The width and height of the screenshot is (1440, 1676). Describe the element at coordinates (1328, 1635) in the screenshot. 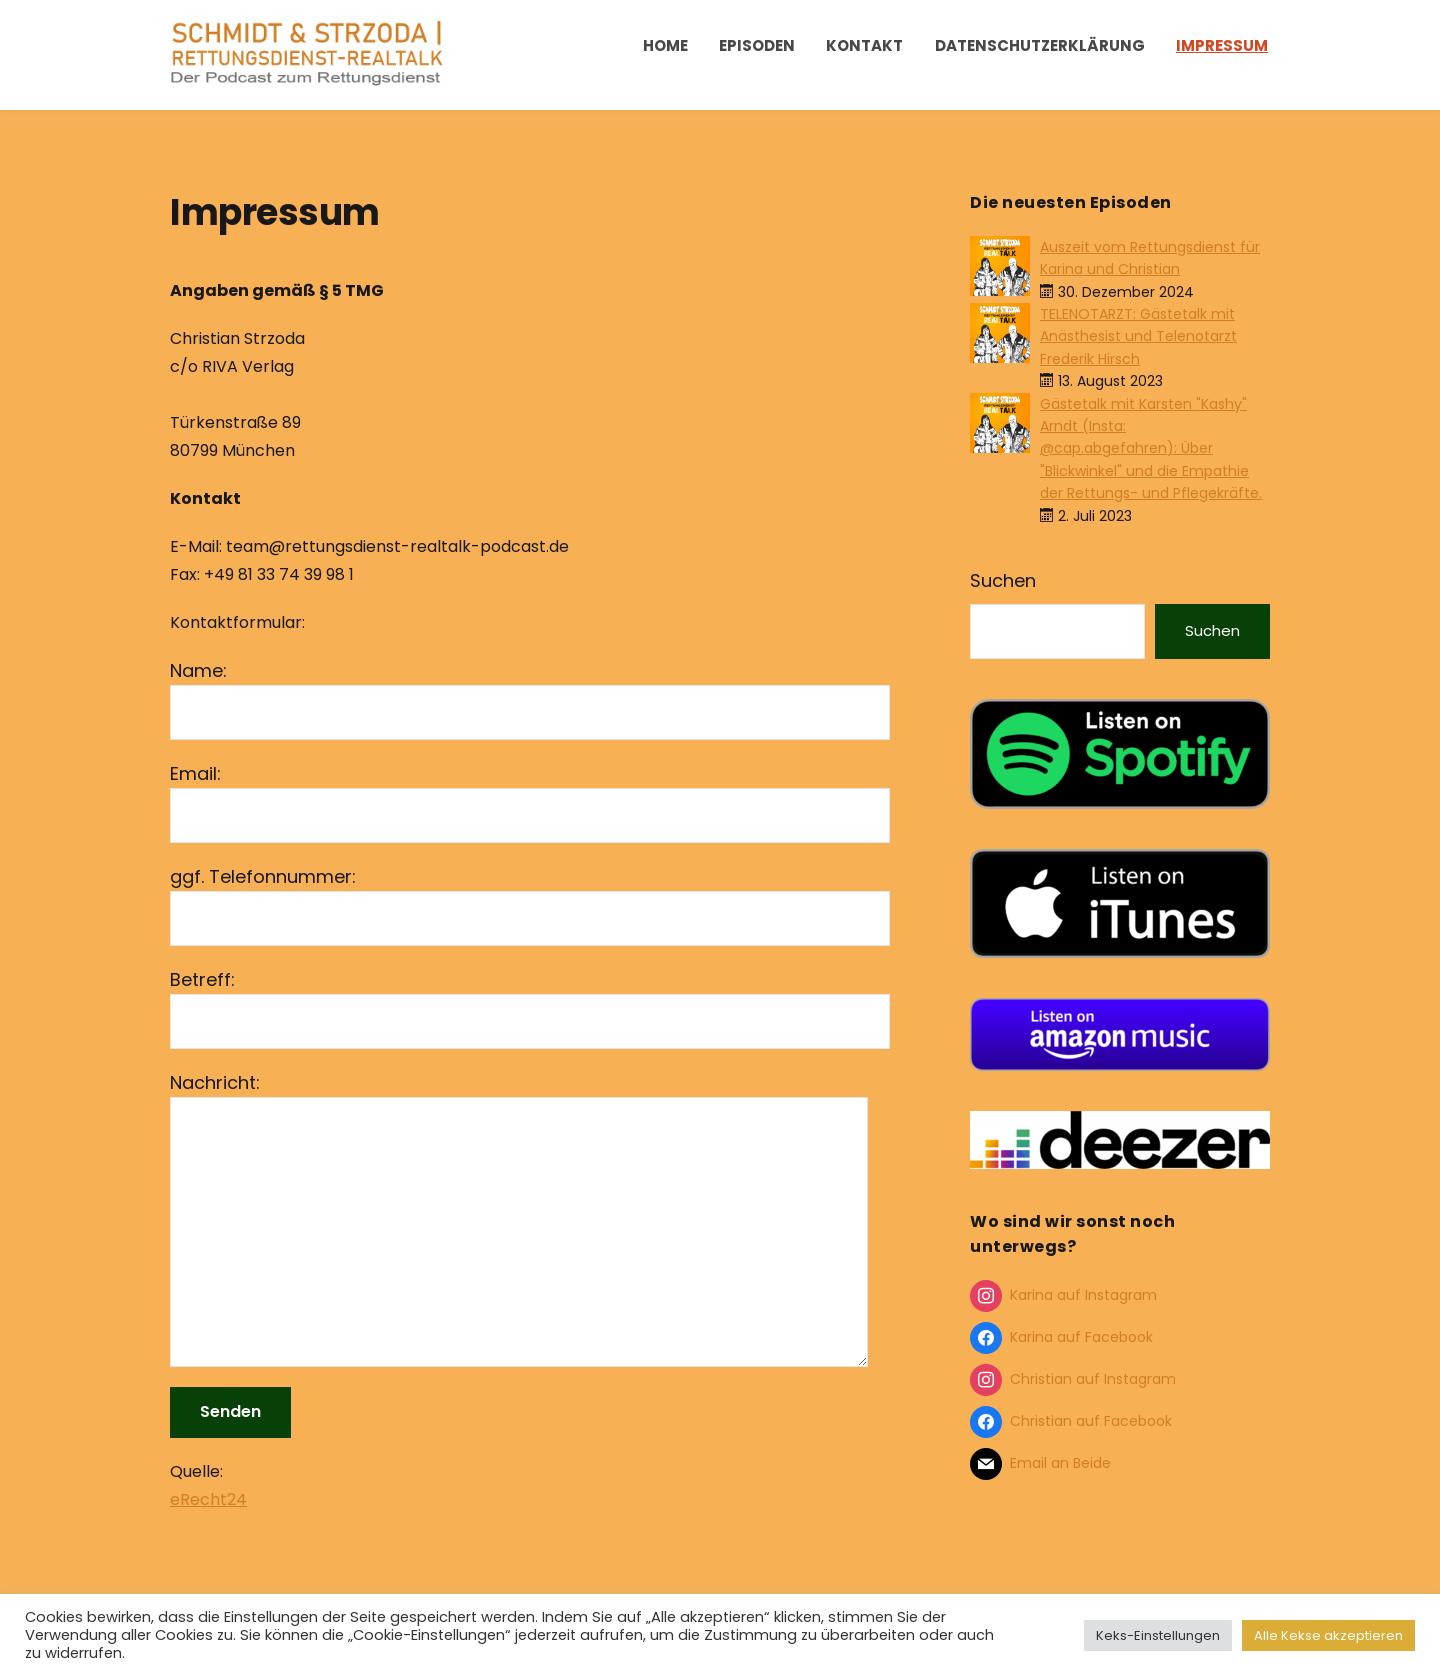

I see `Alle Kekse akzeptieren [button]` at that location.